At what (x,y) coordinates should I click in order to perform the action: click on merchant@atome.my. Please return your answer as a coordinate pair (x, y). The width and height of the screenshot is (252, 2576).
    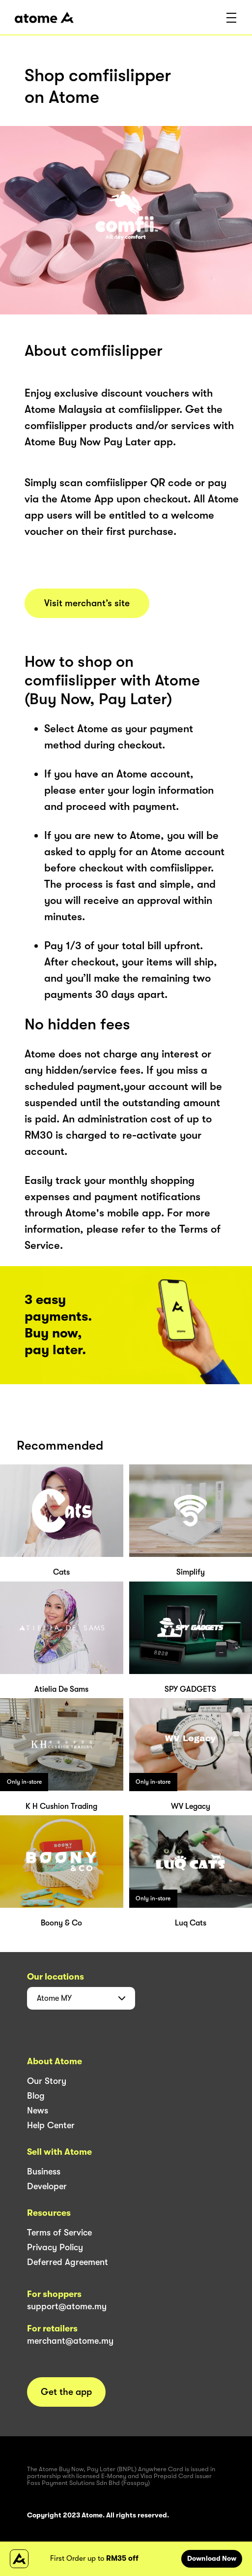
    Looking at the image, I should click on (70, 2341).